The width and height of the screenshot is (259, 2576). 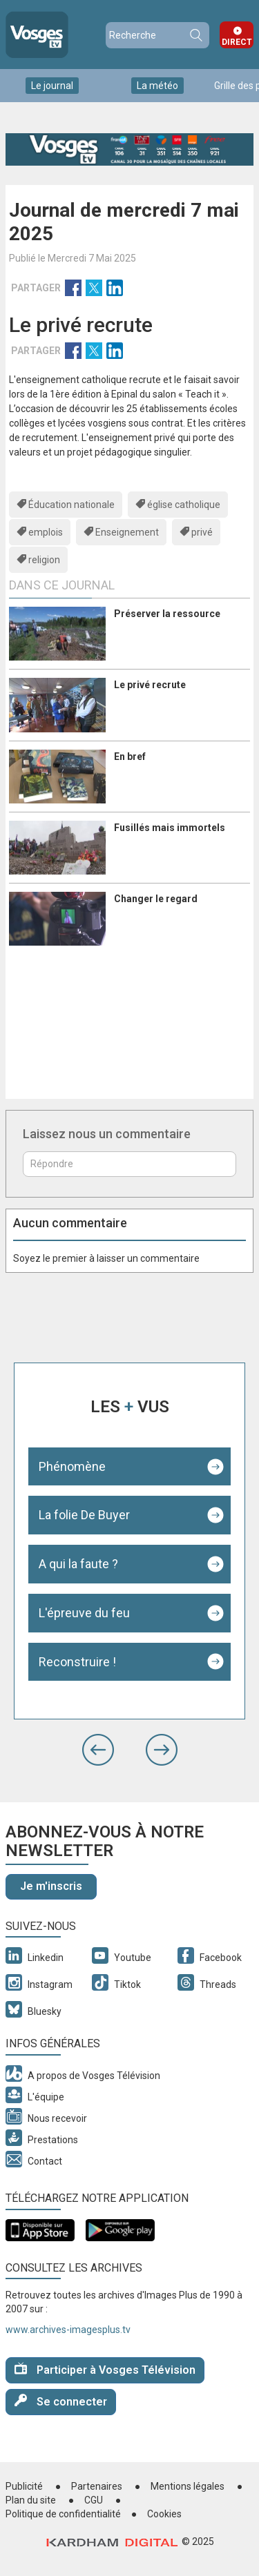 I want to click on Fusillés mais immortels, so click(x=169, y=827).